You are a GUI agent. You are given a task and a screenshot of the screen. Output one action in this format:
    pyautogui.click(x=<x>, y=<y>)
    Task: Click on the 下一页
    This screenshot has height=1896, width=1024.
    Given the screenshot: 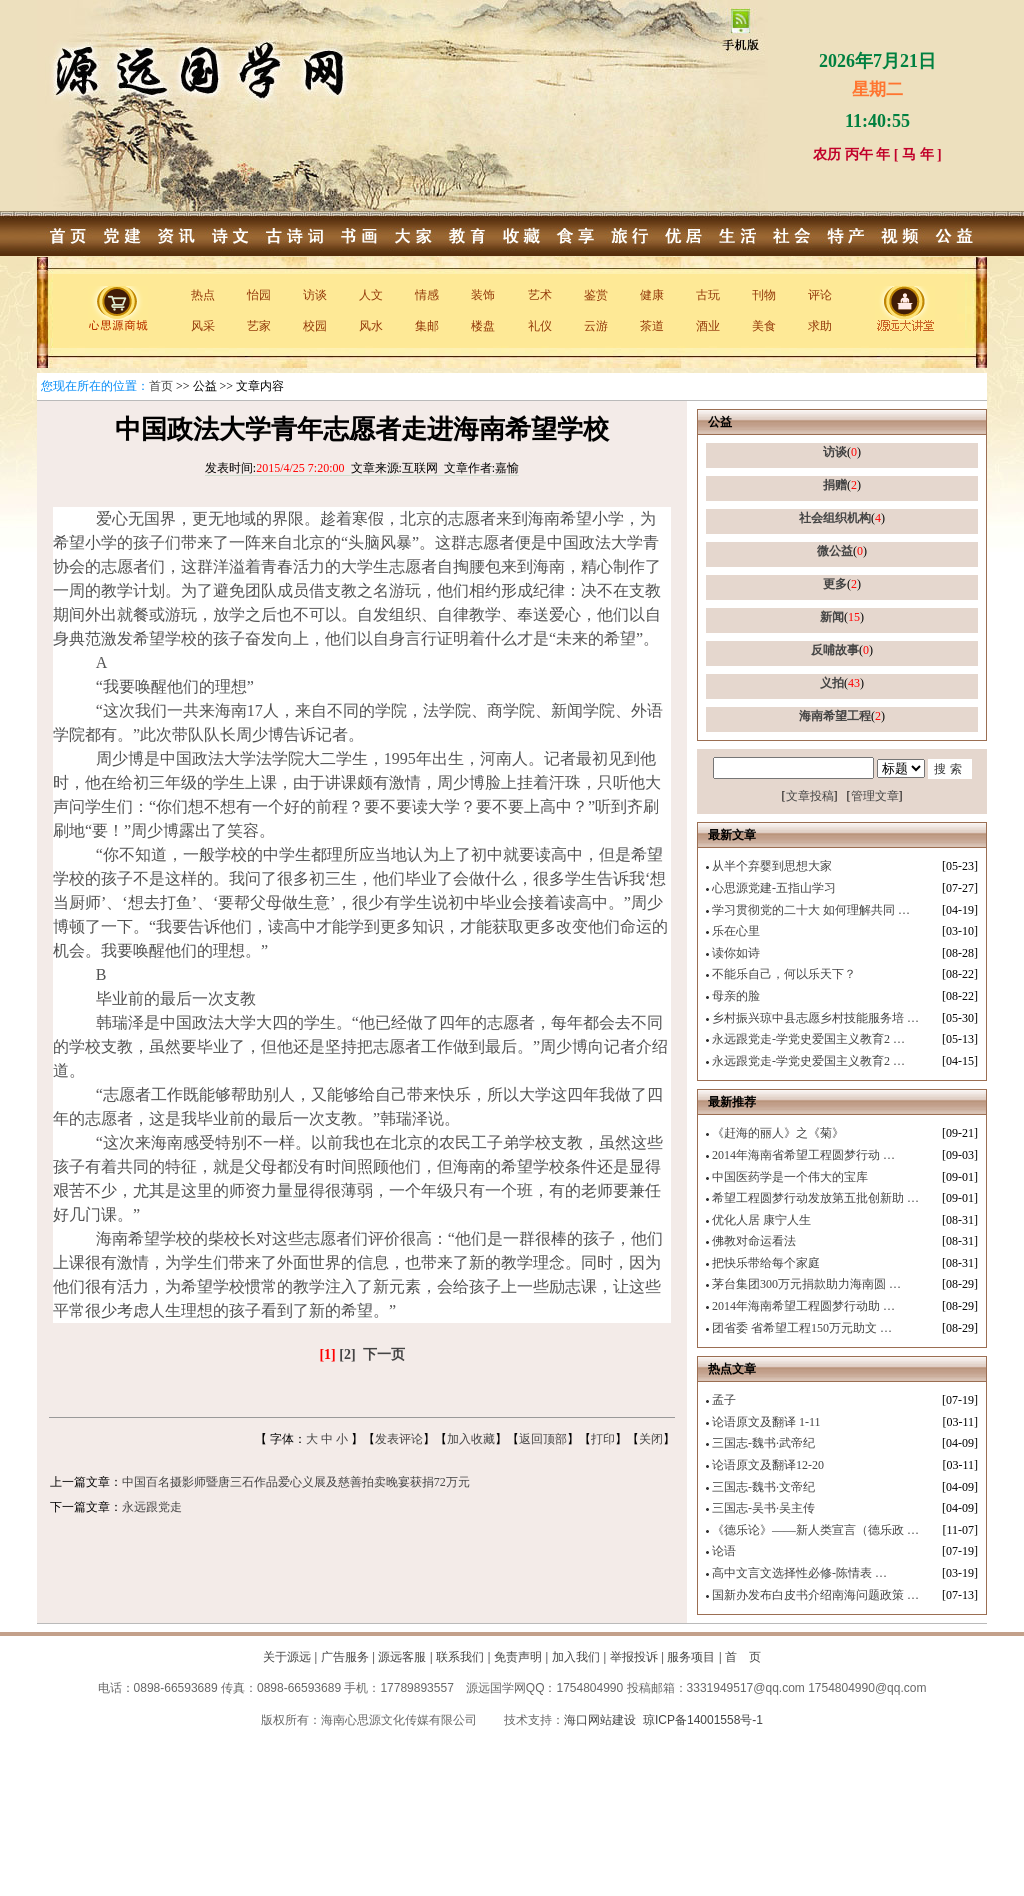 What is the action you would take?
    pyautogui.click(x=384, y=1354)
    